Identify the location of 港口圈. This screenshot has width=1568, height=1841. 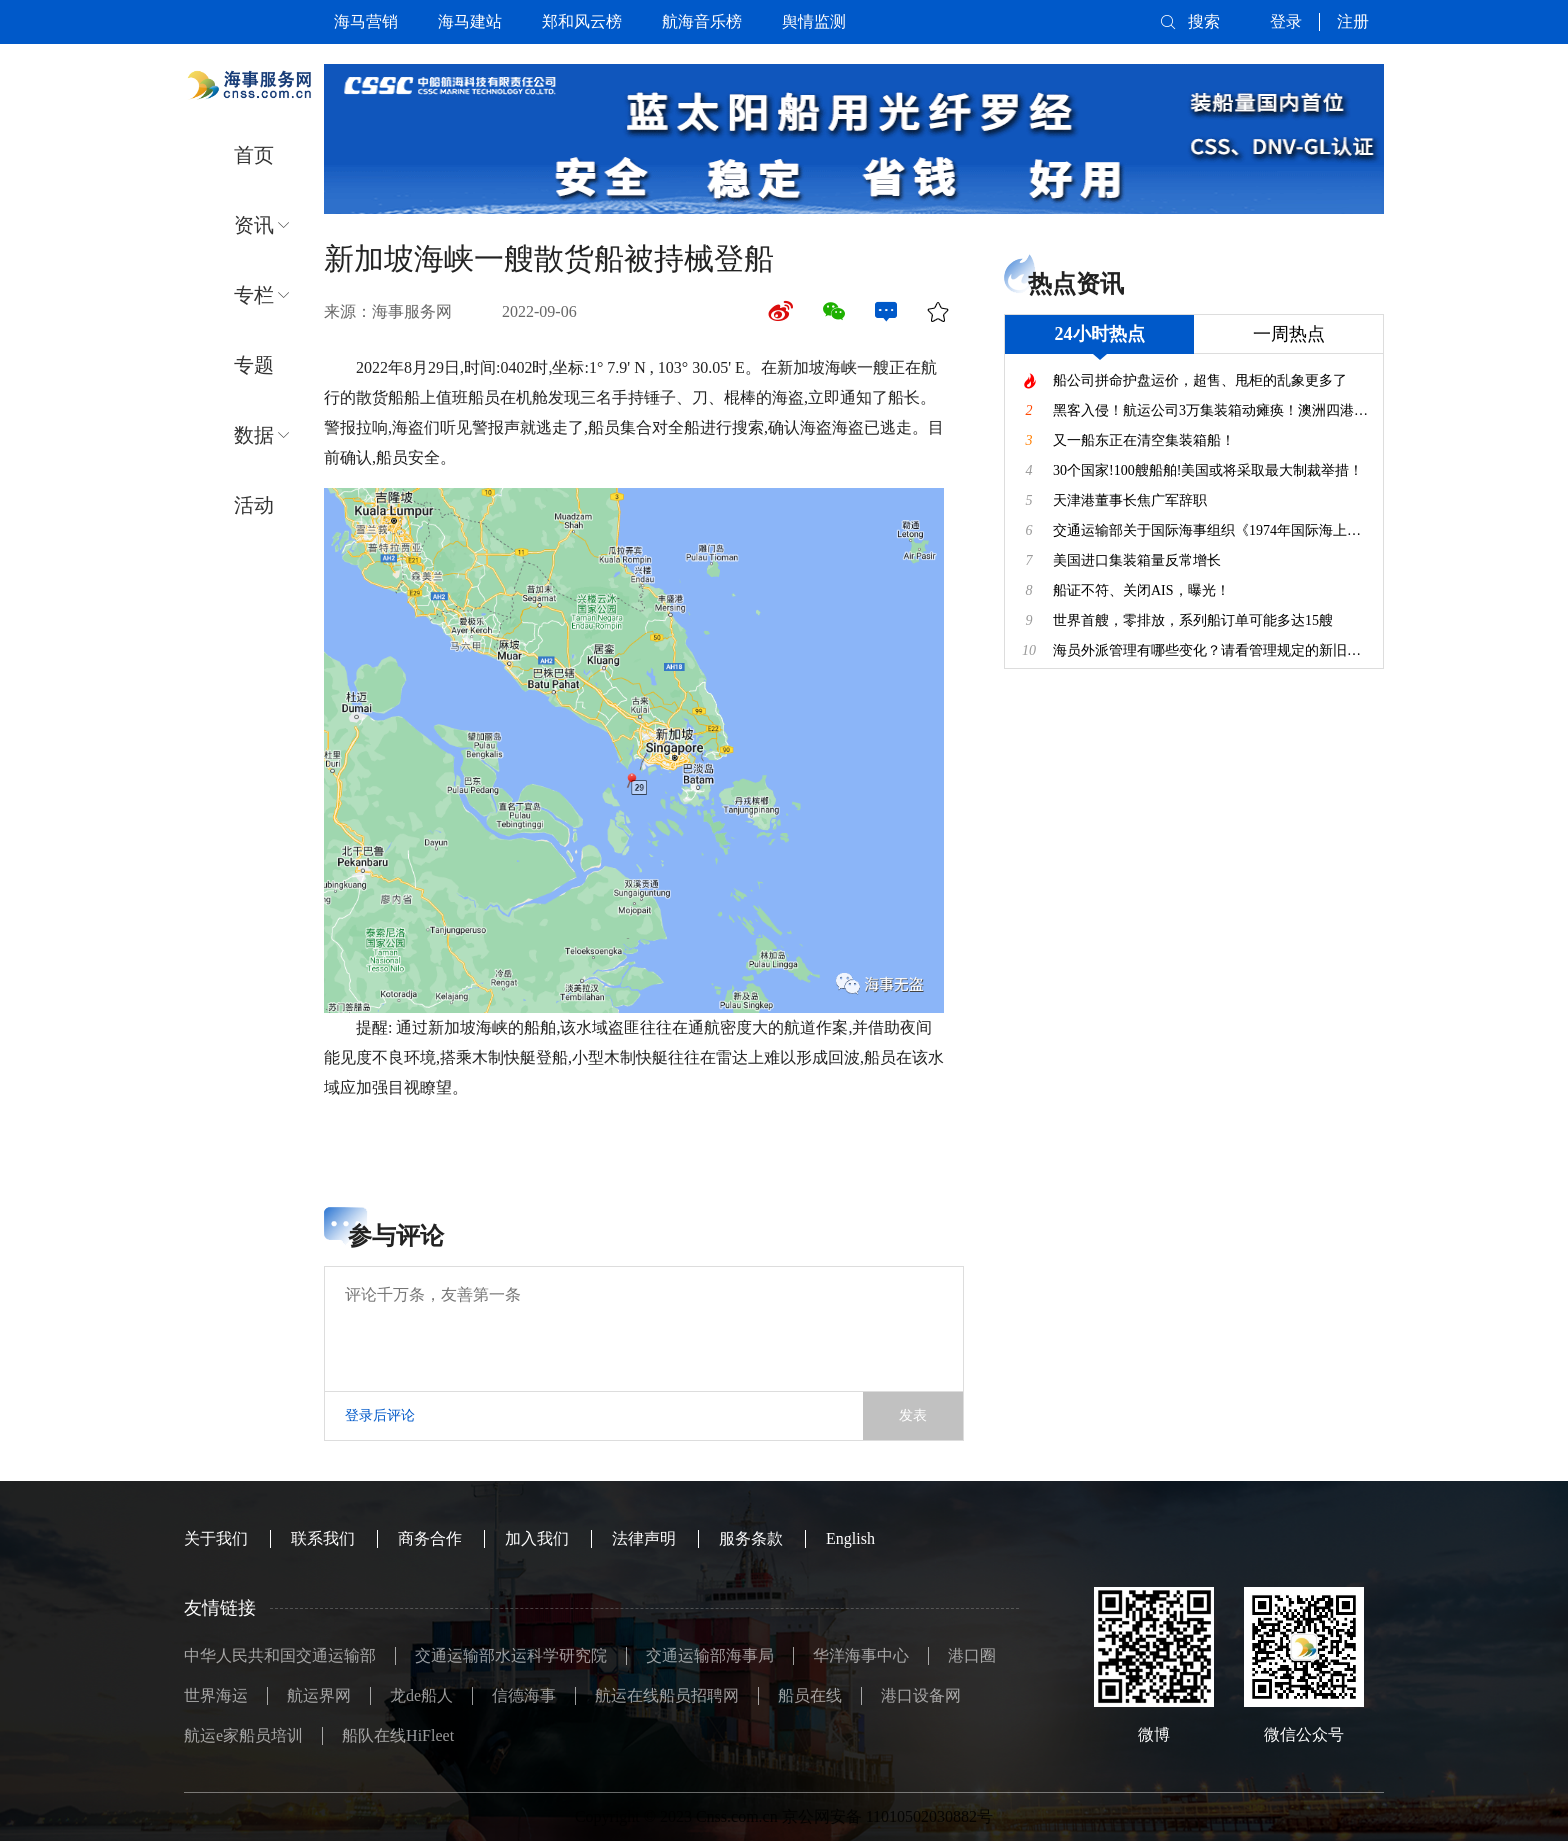
(972, 1655).